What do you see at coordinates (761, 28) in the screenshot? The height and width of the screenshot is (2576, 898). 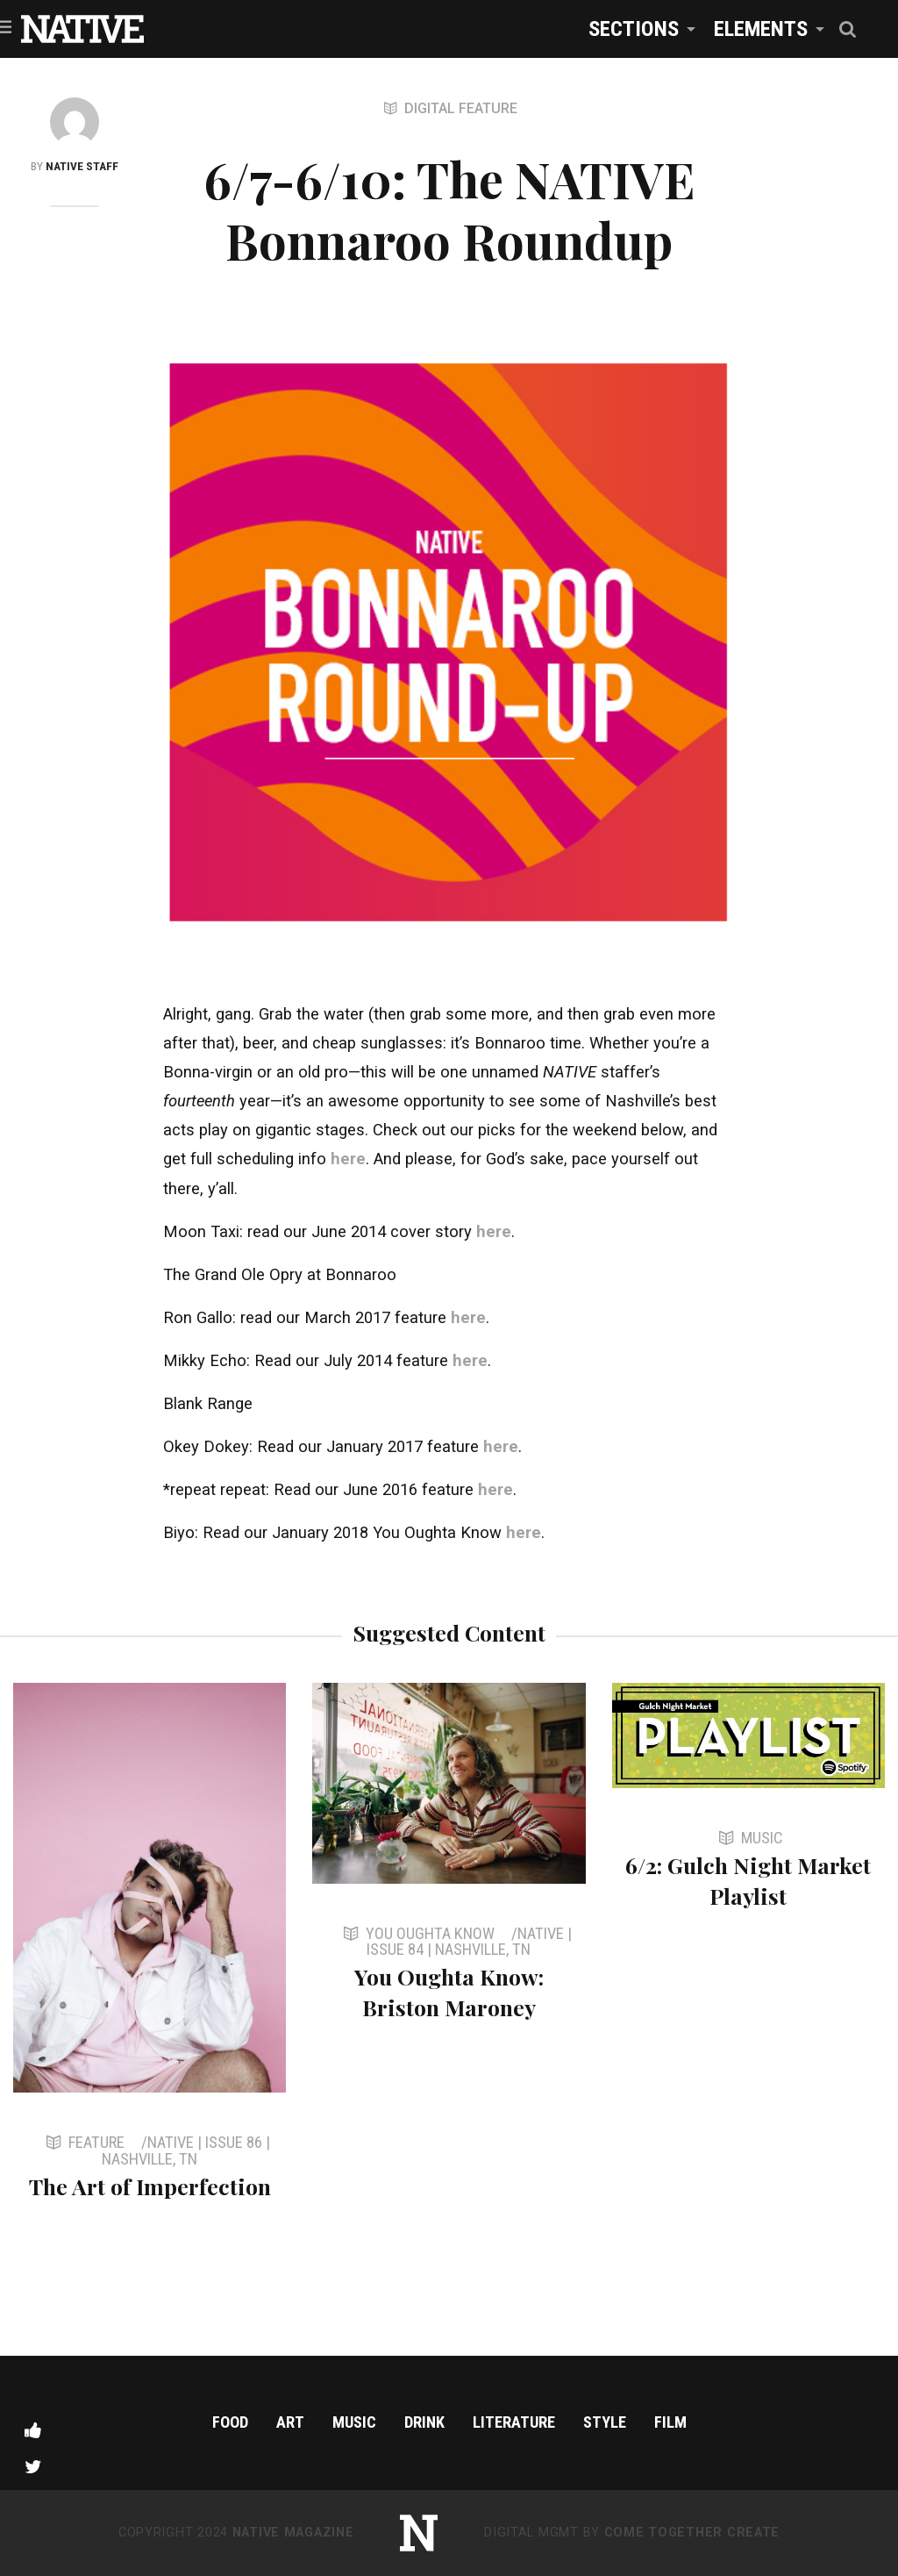 I see `Elements` at bounding box center [761, 28].